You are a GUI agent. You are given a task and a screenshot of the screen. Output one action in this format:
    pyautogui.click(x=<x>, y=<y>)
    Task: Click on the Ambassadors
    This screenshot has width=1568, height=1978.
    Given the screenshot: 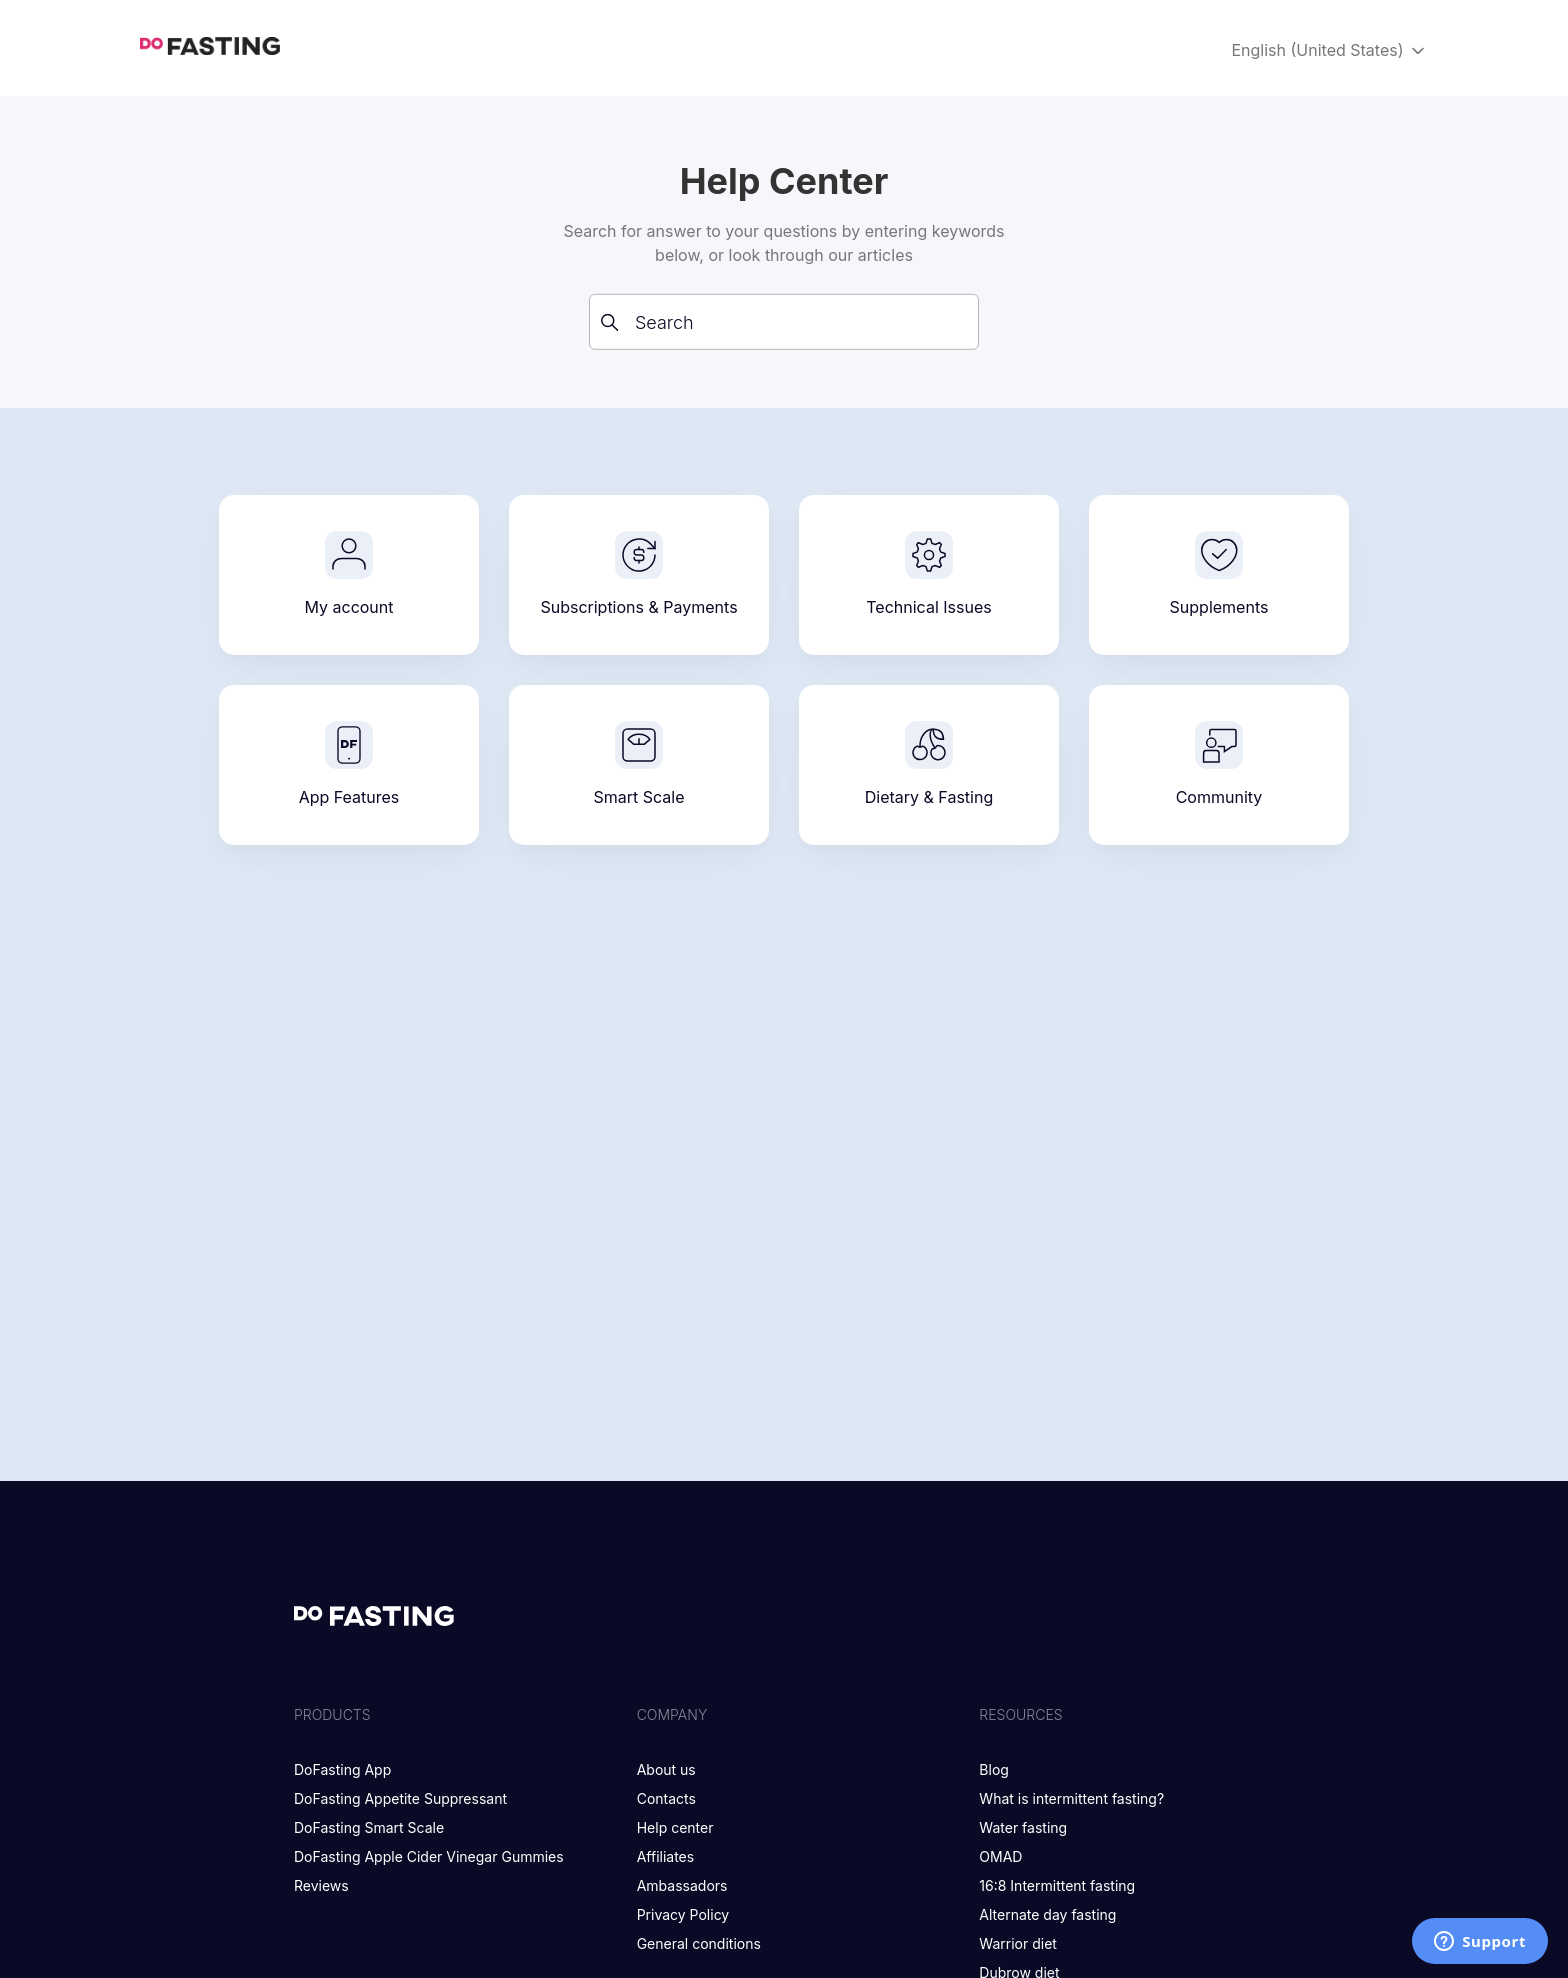 What is the action you would take?
    pyautogui.click(x=682, y=1885)
    